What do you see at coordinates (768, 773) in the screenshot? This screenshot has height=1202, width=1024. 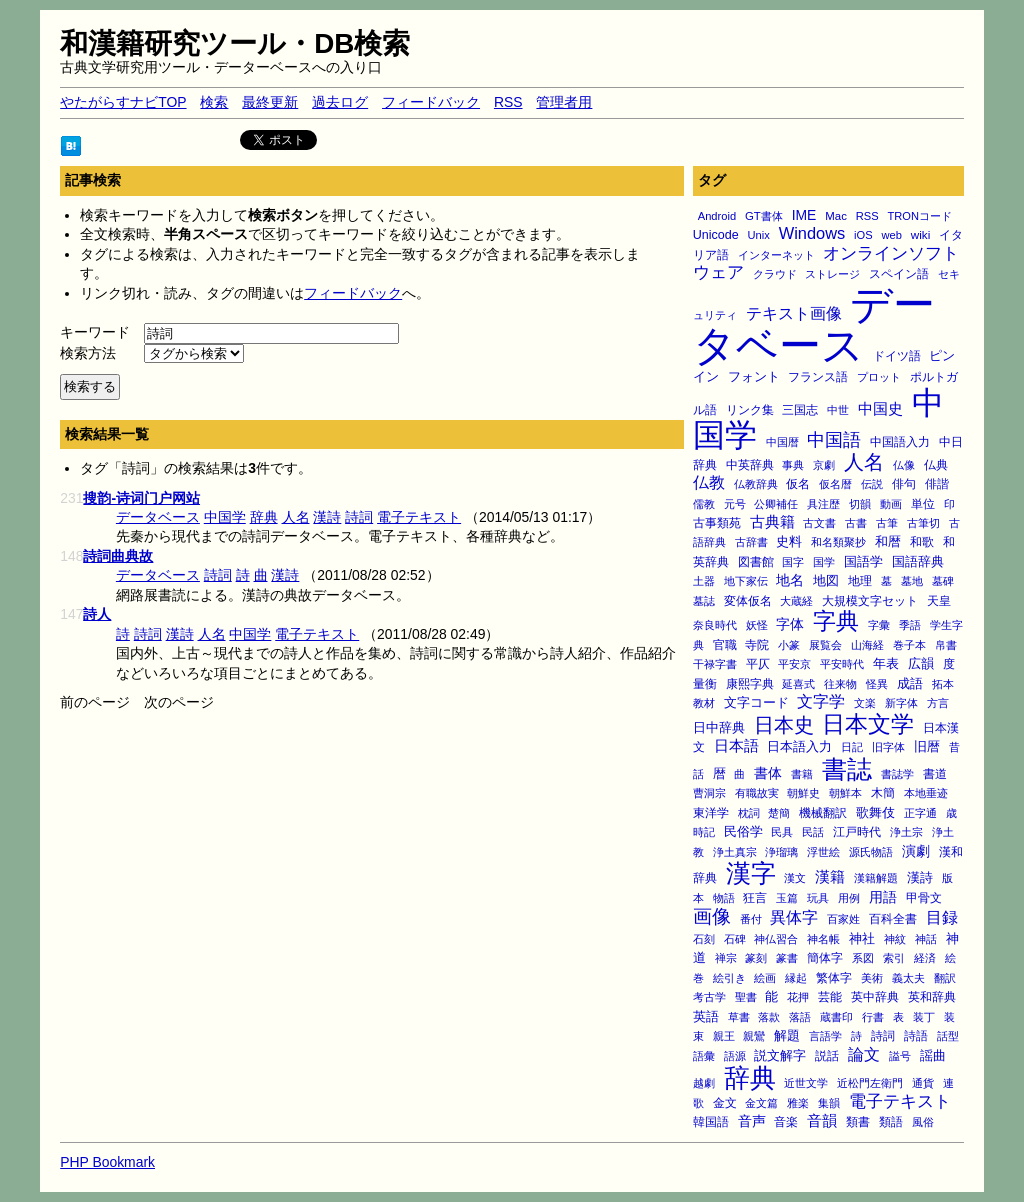 I see `書体` at bounding box center [768, 773].